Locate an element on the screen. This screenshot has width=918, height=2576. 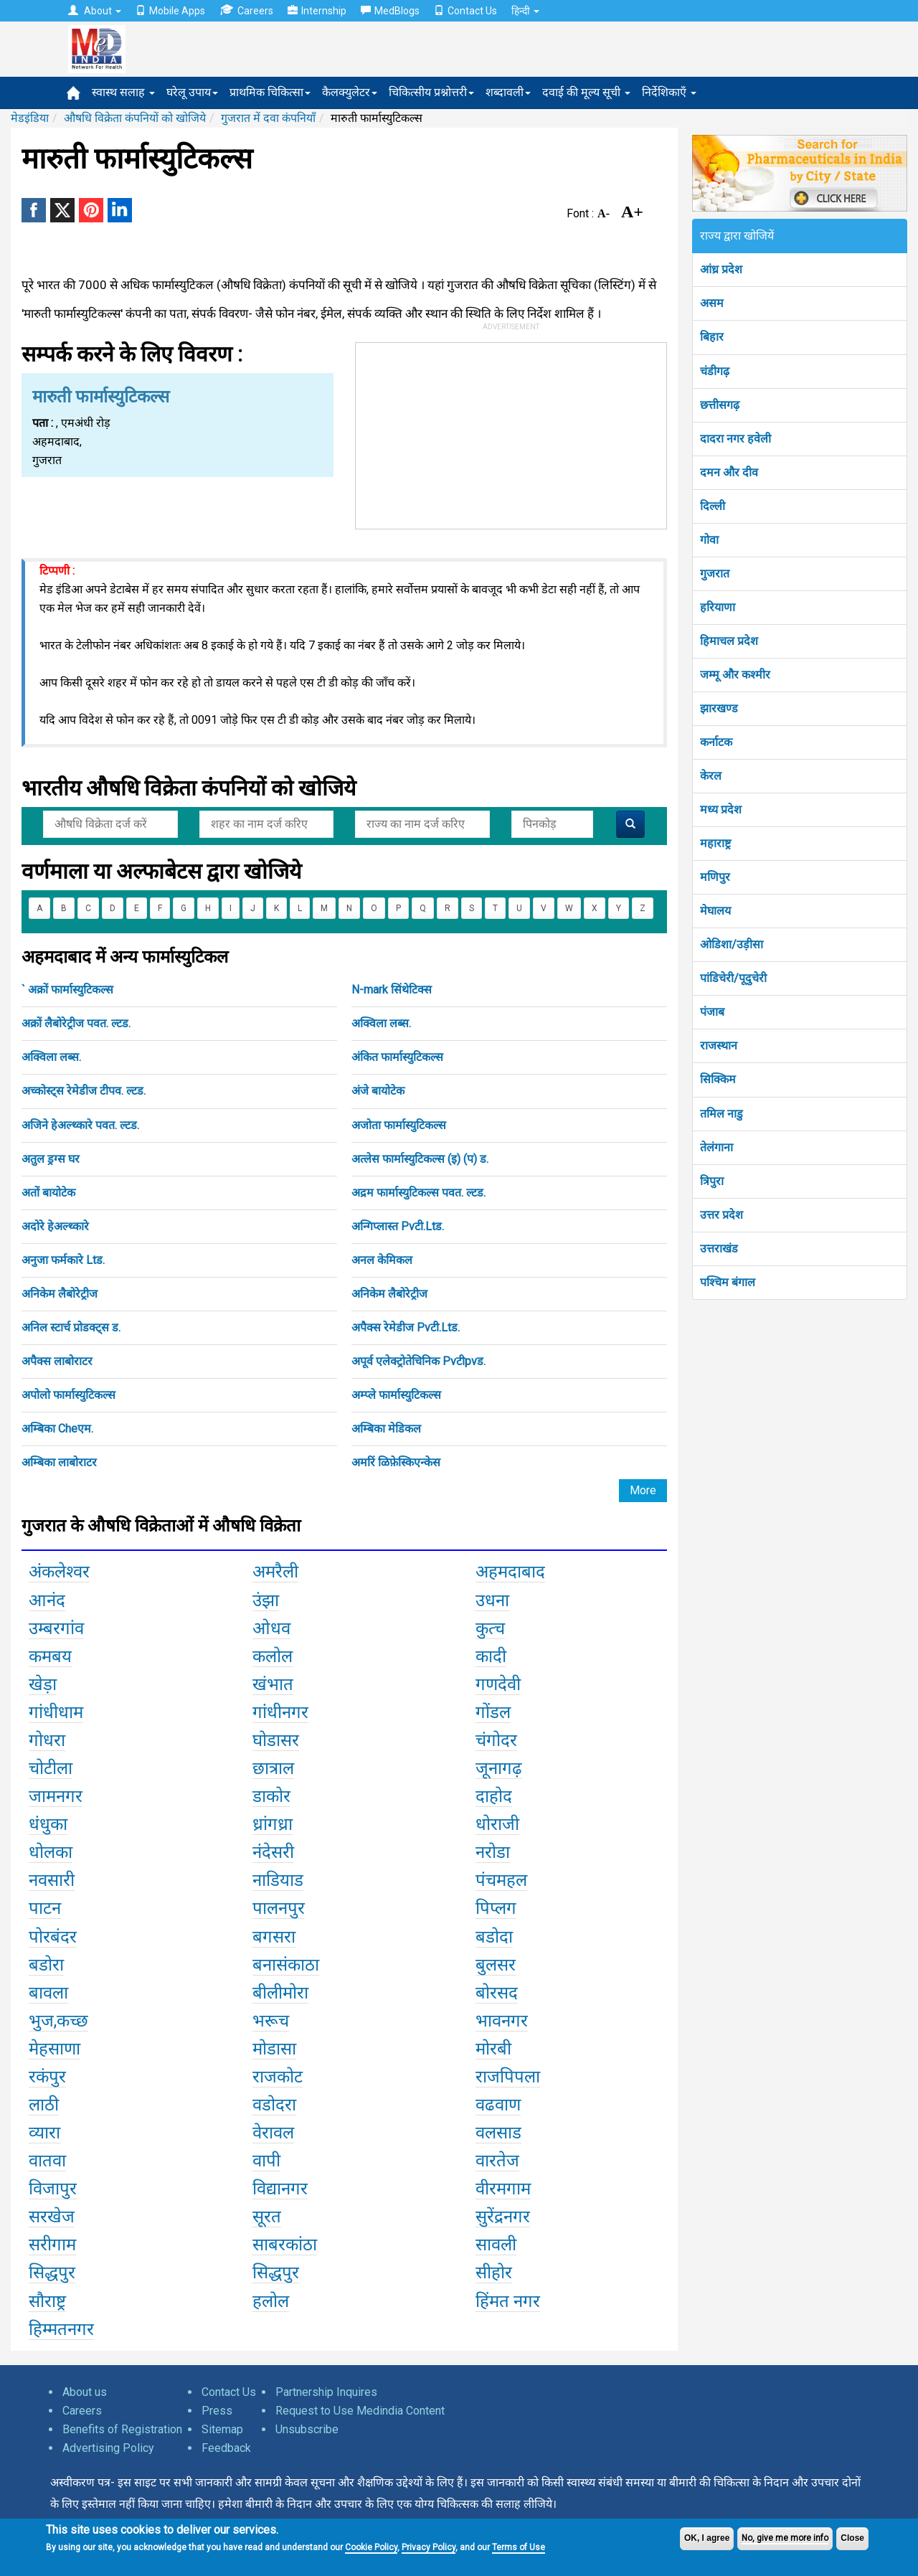
बगसरा is located at coordinates (273, 1937).